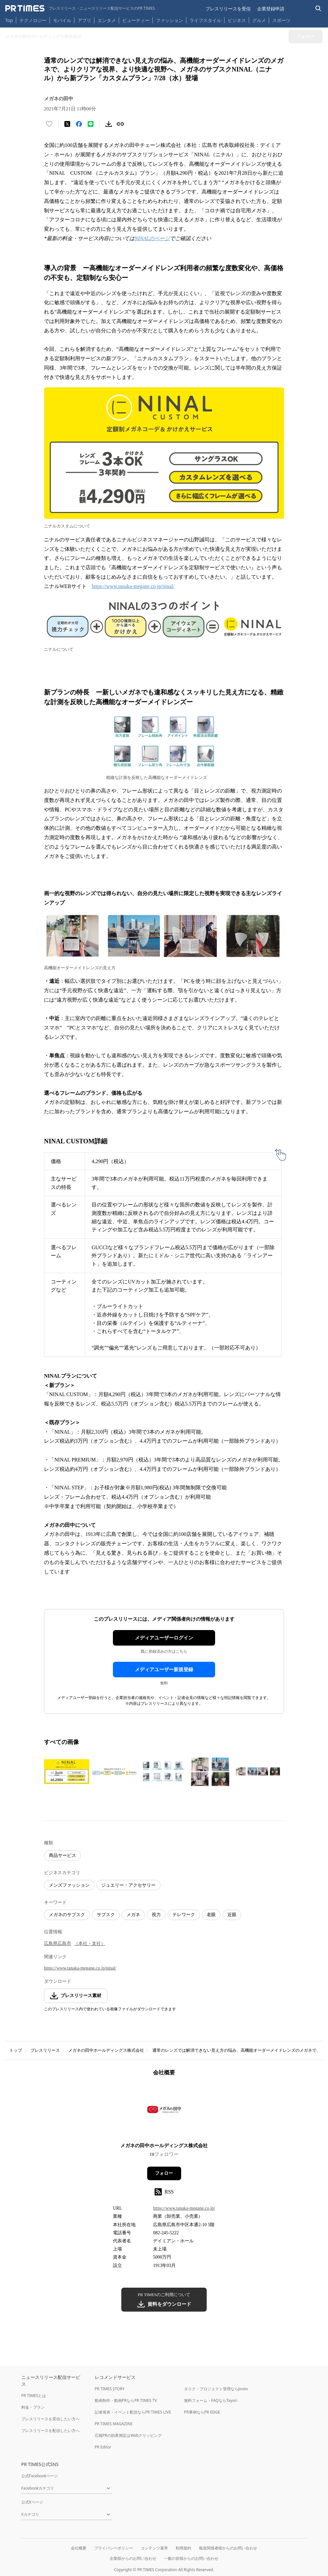 The image size is (328, 2576). What do you see at coordinates (164, 2173) in the screenshot?
I see `フォロー` at bounding box center [164, 2173].